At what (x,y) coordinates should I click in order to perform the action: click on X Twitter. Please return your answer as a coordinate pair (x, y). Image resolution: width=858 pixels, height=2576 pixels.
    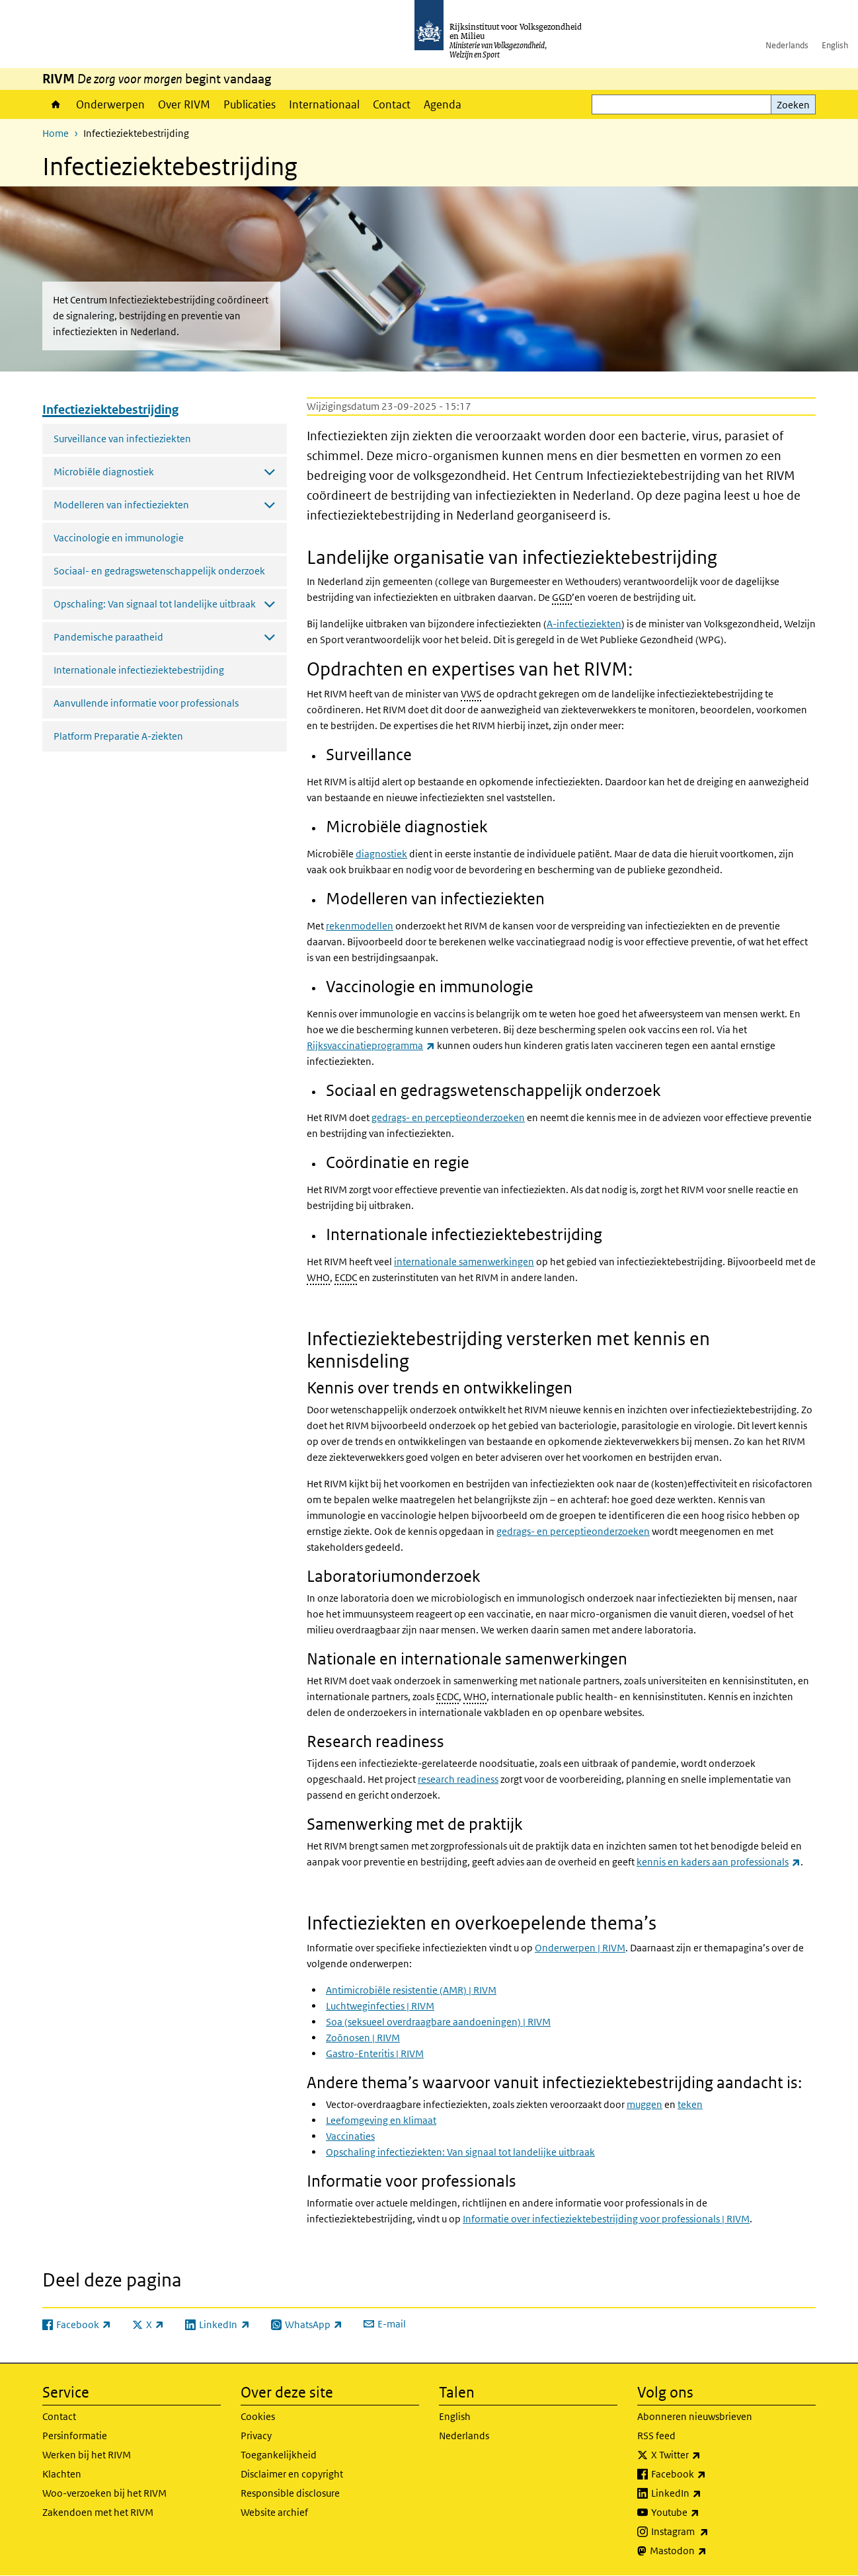
    Looking at the image, I should click on (705, 2455).